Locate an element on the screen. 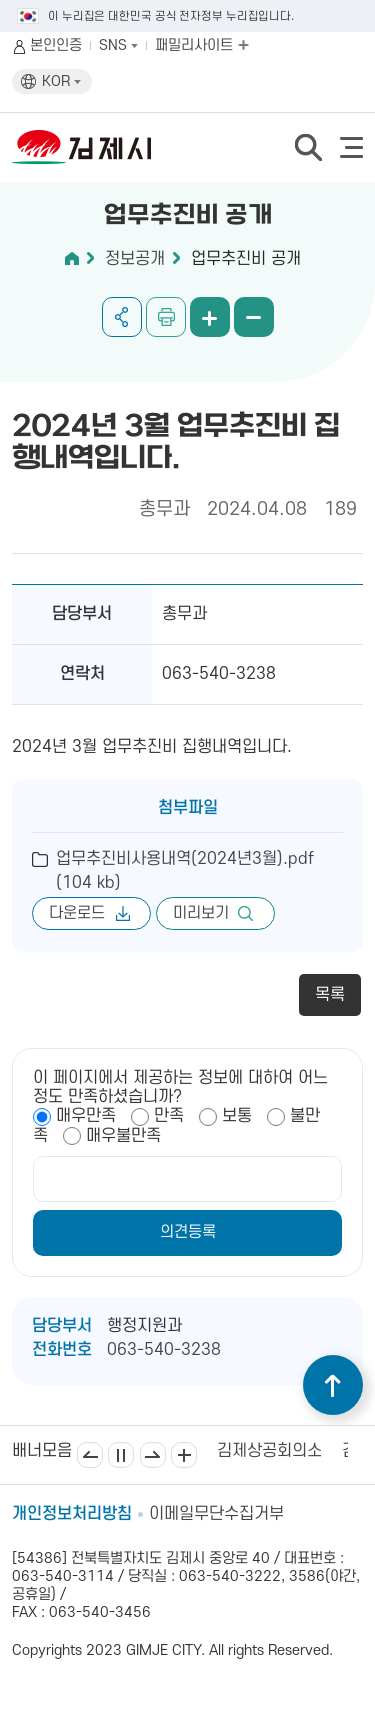  공유하기 is located at coordinates (122, 317).